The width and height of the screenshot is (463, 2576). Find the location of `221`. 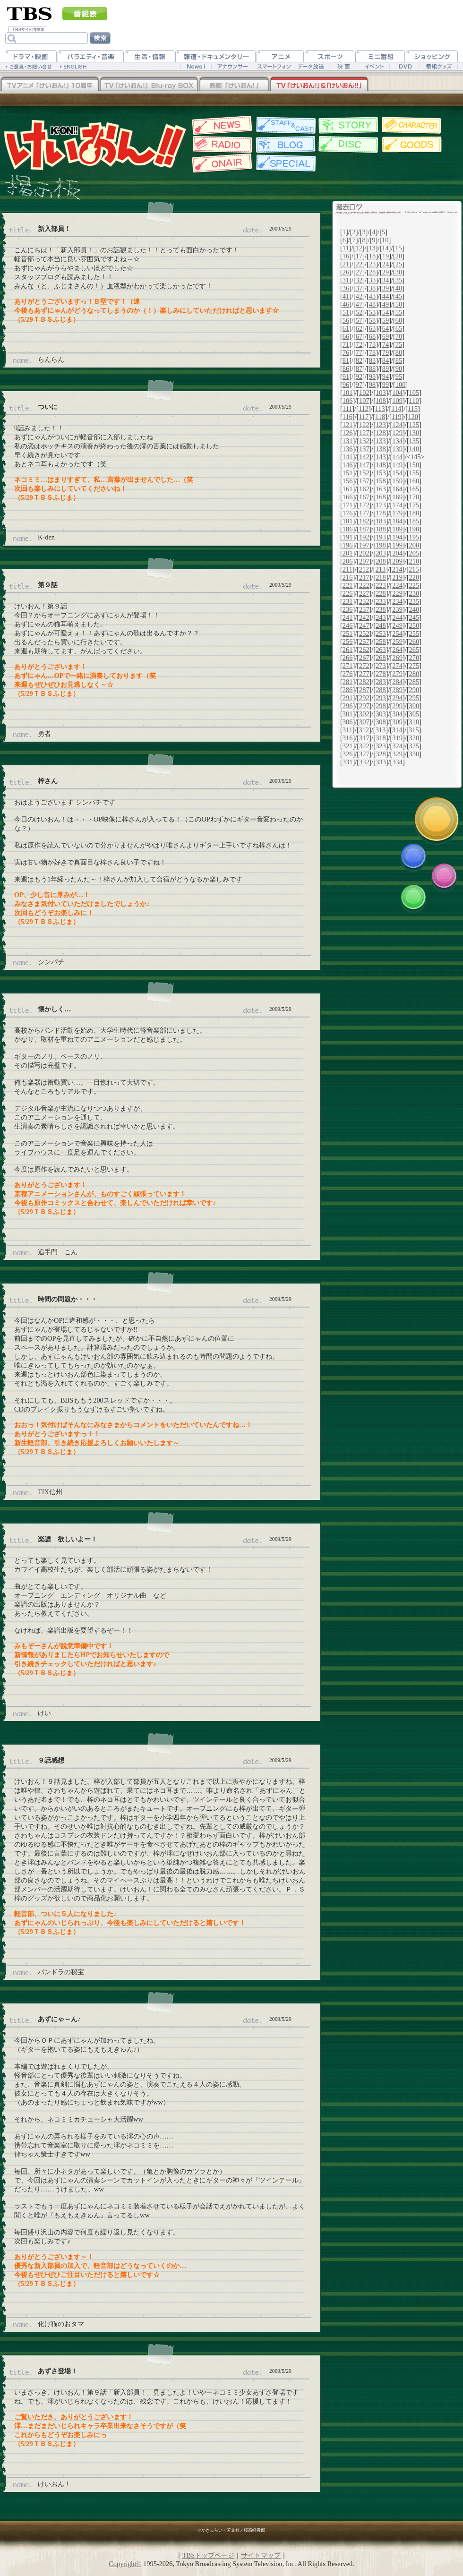

221 is located at coordinates (348, 585).